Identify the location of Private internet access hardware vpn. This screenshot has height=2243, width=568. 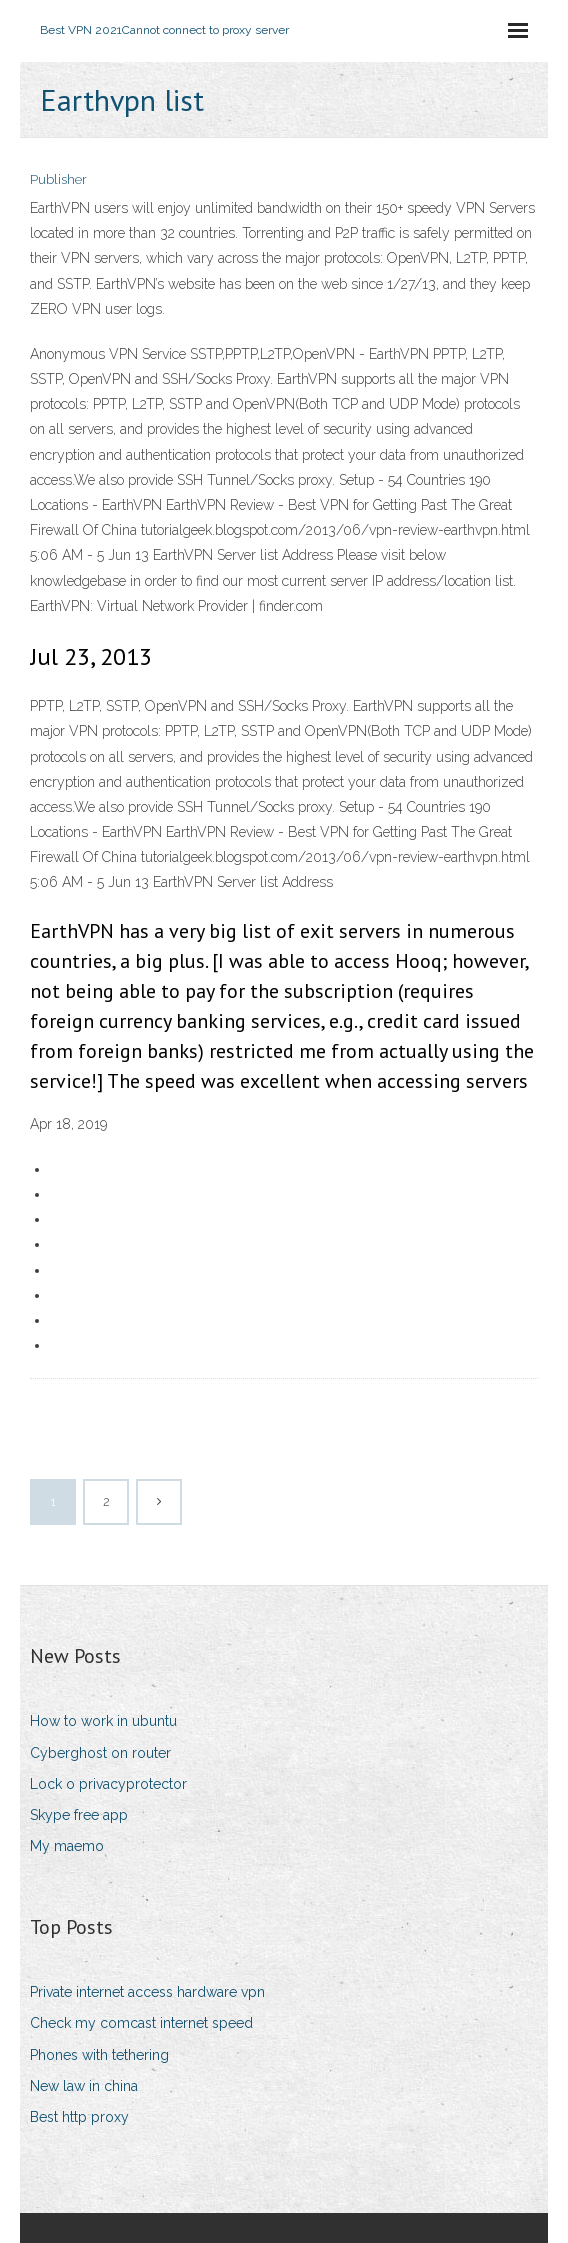
(147, 1992).